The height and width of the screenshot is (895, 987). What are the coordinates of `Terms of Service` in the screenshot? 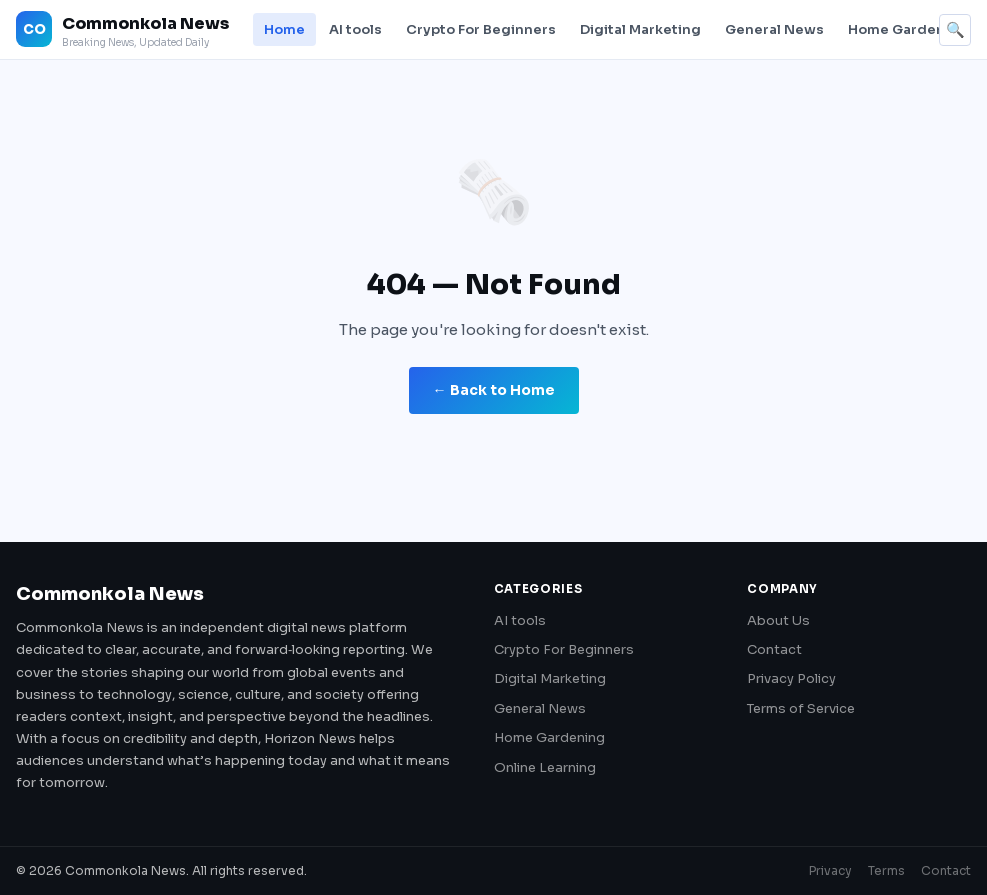 It's located at (801, 708).